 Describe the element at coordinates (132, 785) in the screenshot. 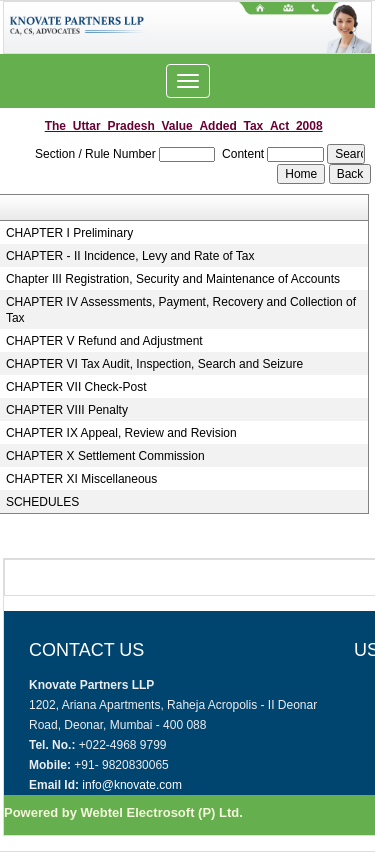

I see `info@knovate.com` at that location.